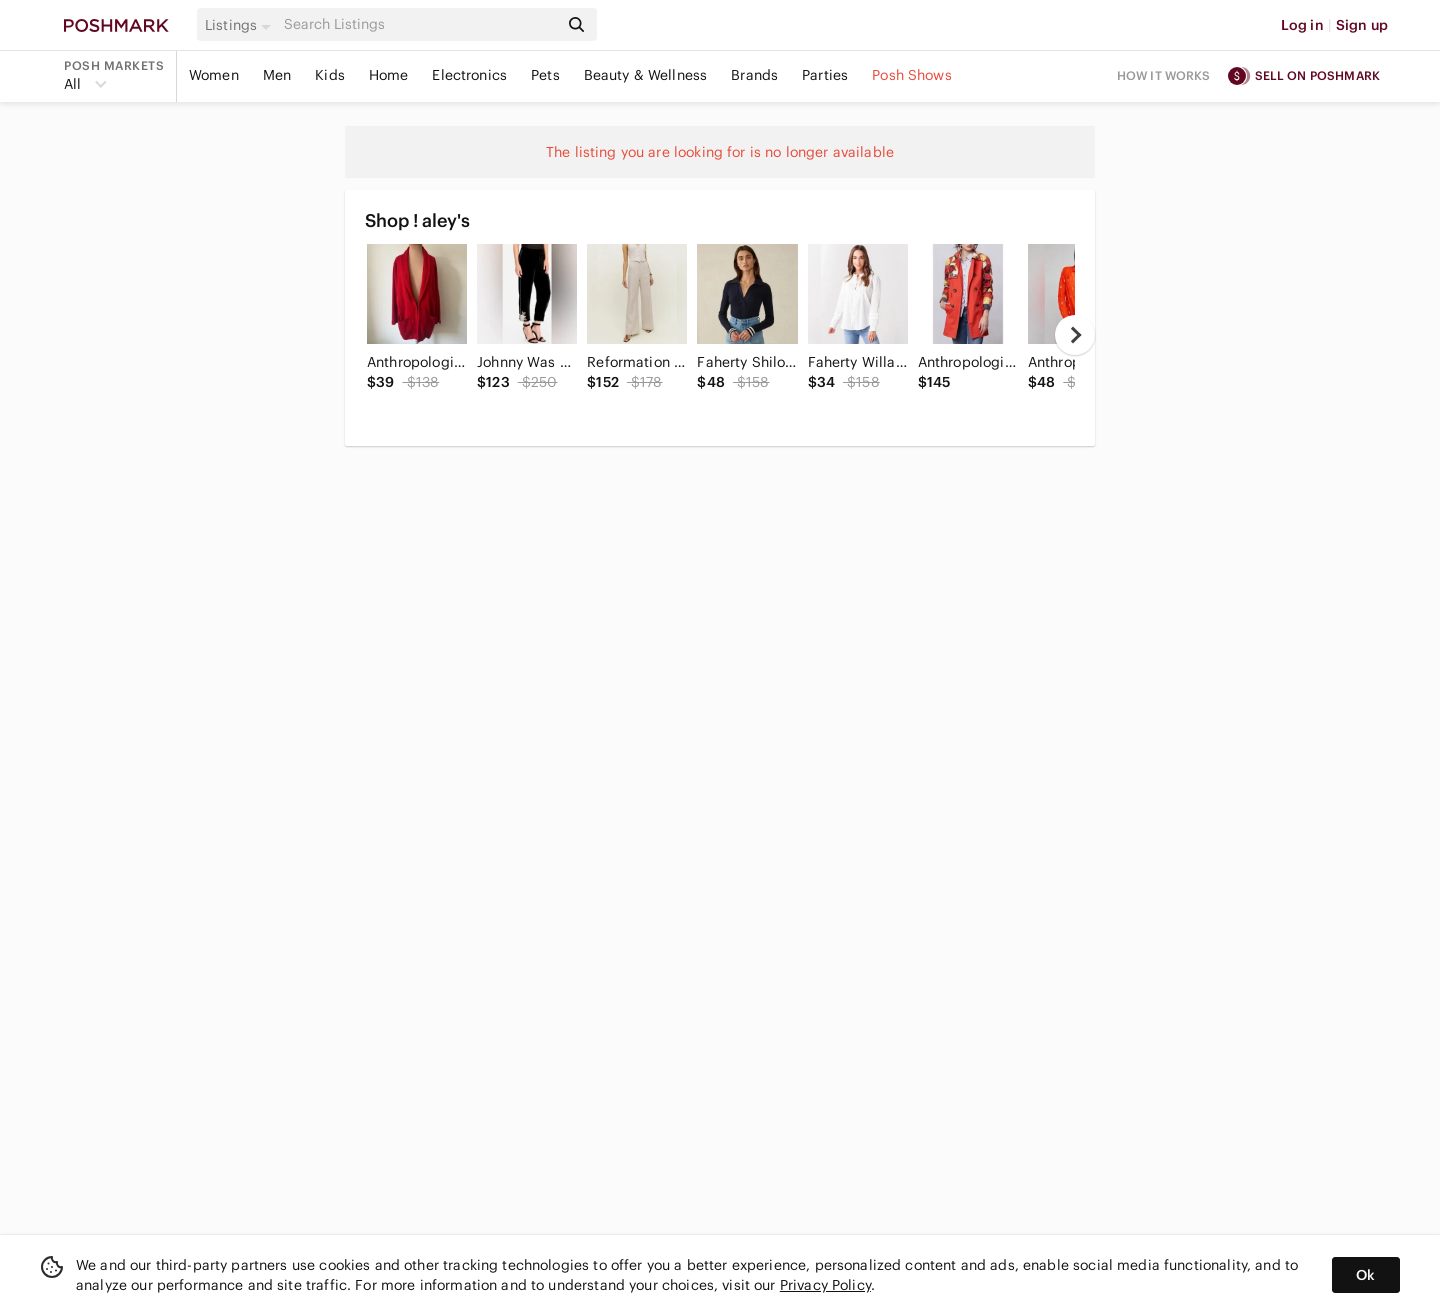 This screenshot has width=1440, height=1315. What do you see at coordinates (1164, 75) in the screenshot?
I see `How it works` at bounding box center [1164, 75].